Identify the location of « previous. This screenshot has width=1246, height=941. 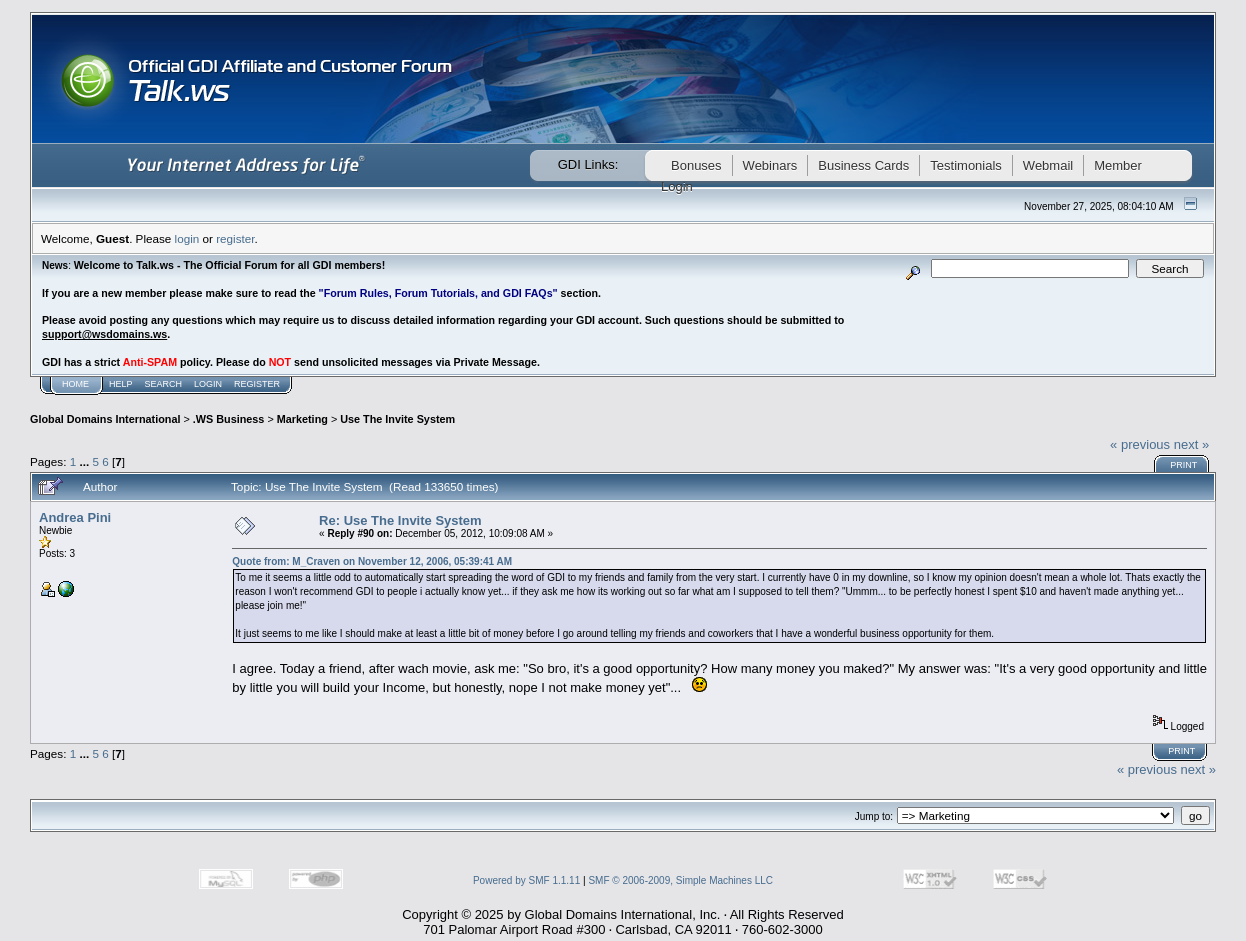
(1140, 444).